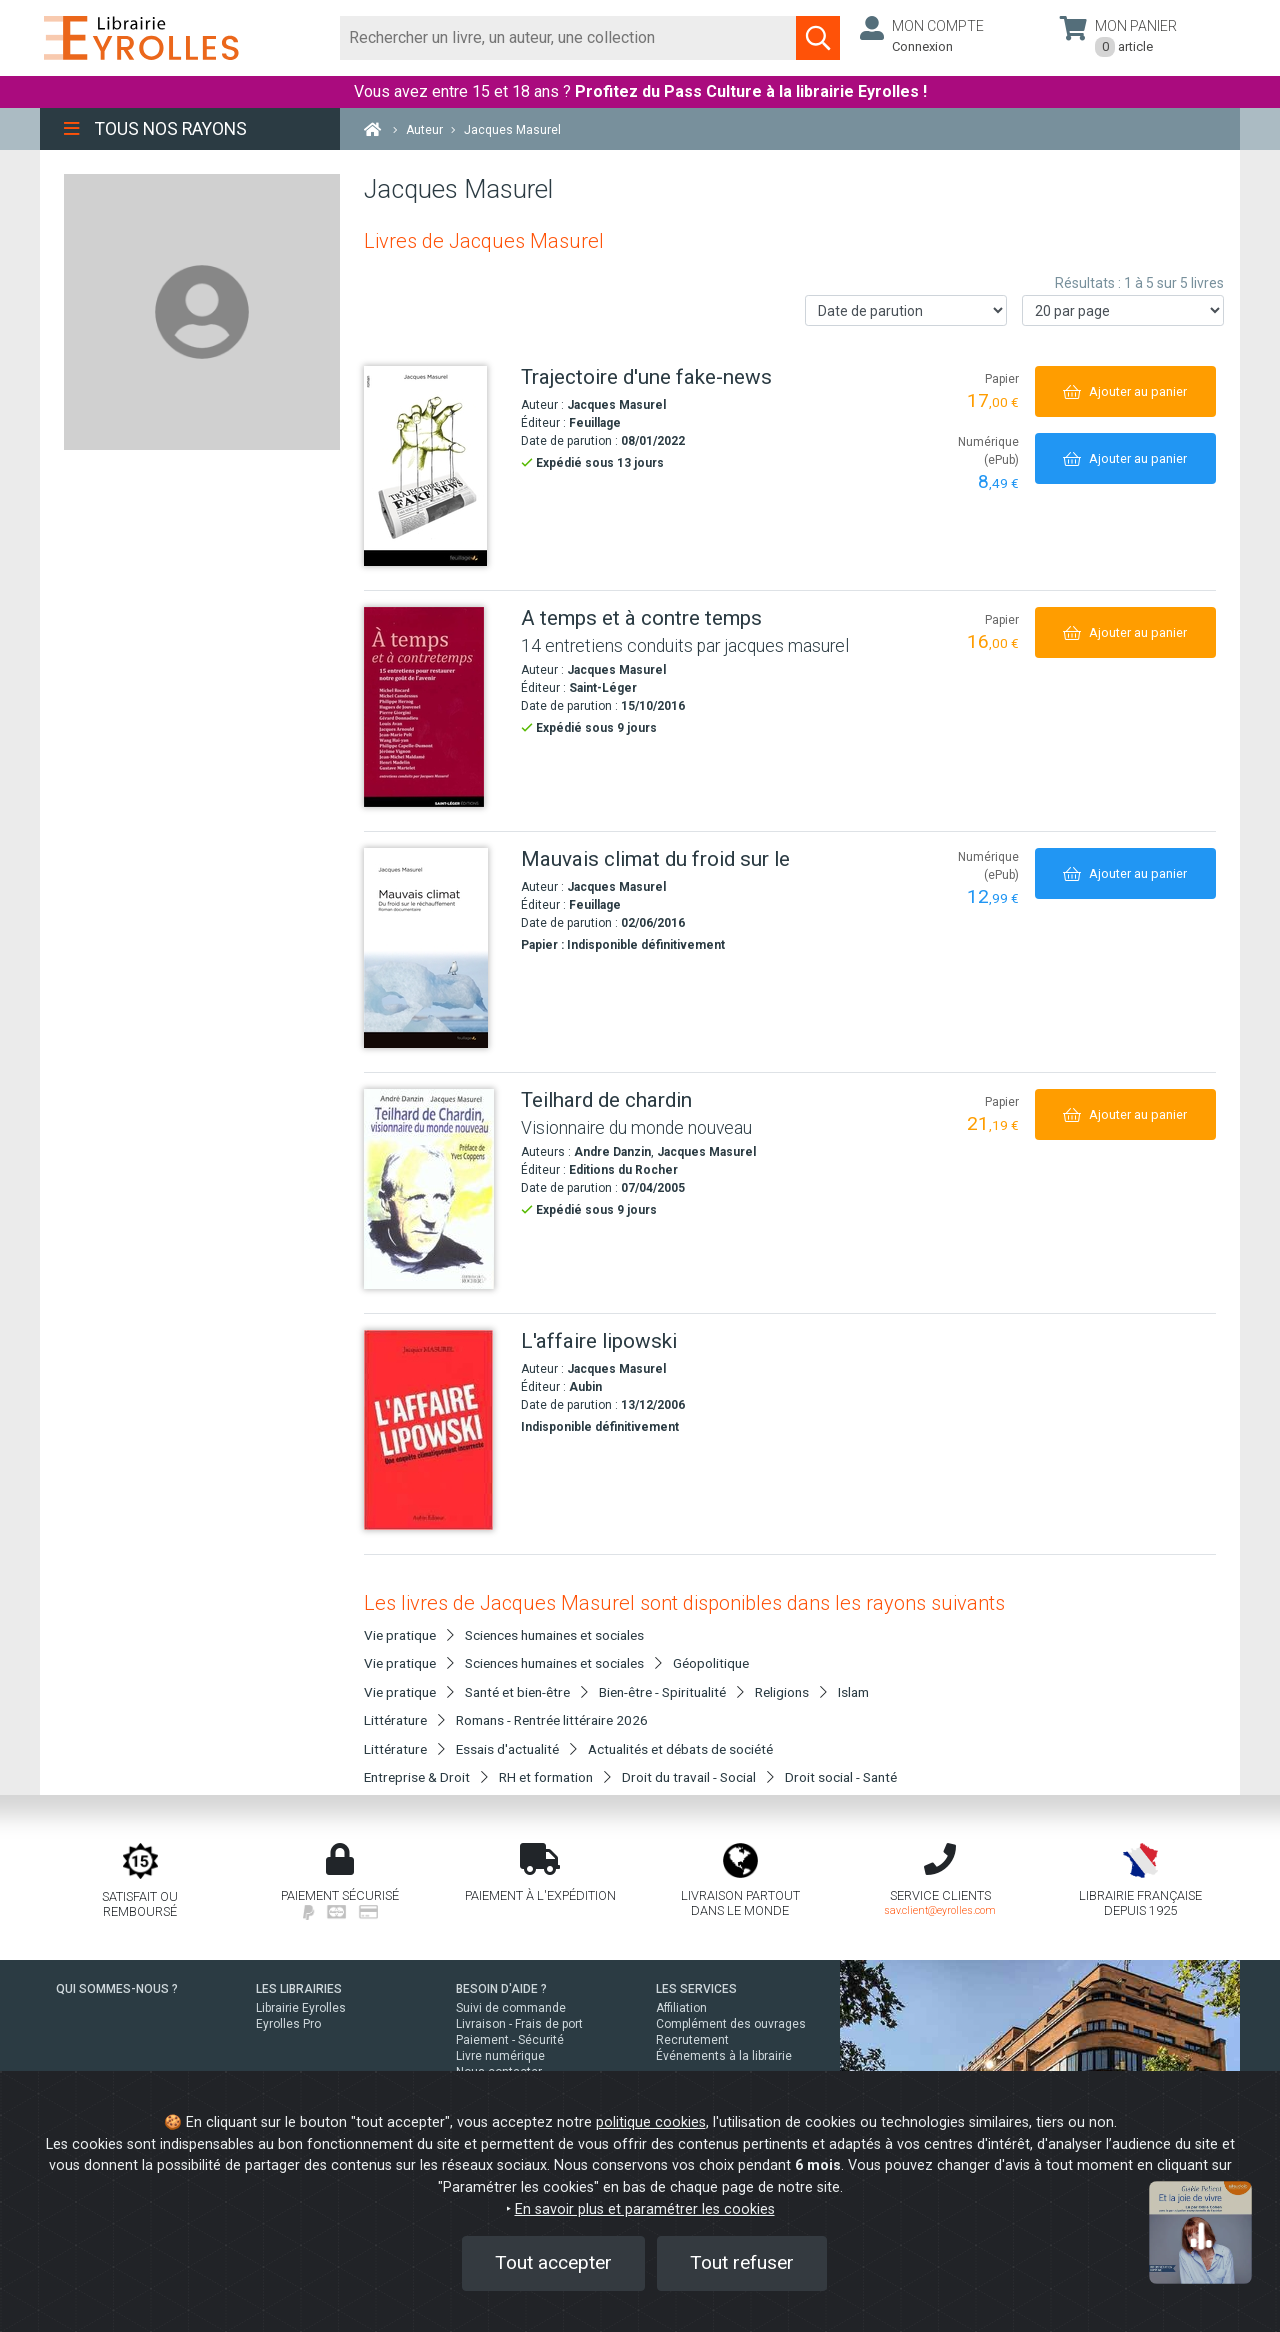  Describe the element at coordinates (435, 948) in the screenshot. I see `[Mauvais climat du froid sur le]` at that location.